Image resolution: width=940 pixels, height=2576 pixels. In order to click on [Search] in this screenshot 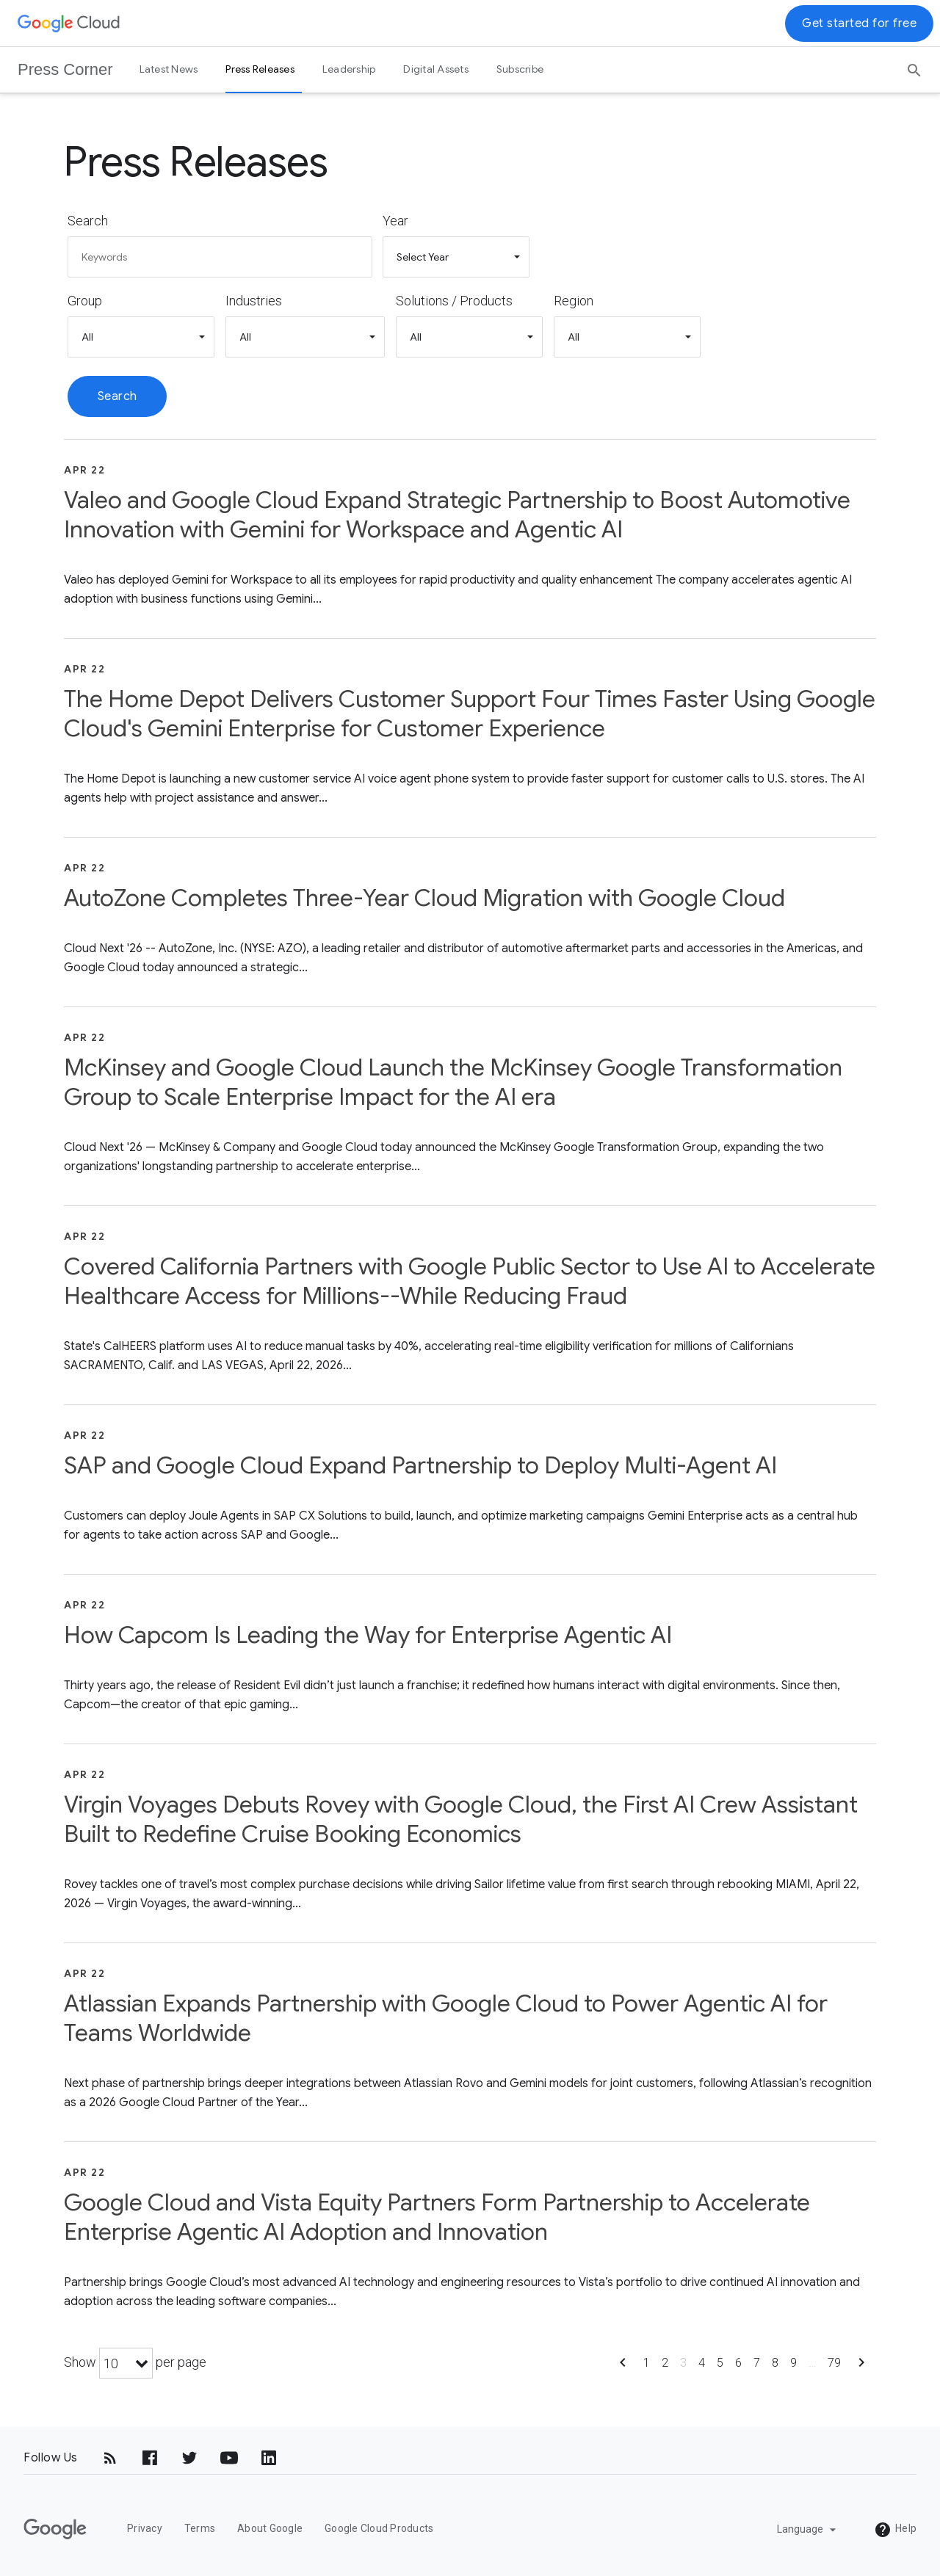, I will do `click(914, 65)`.